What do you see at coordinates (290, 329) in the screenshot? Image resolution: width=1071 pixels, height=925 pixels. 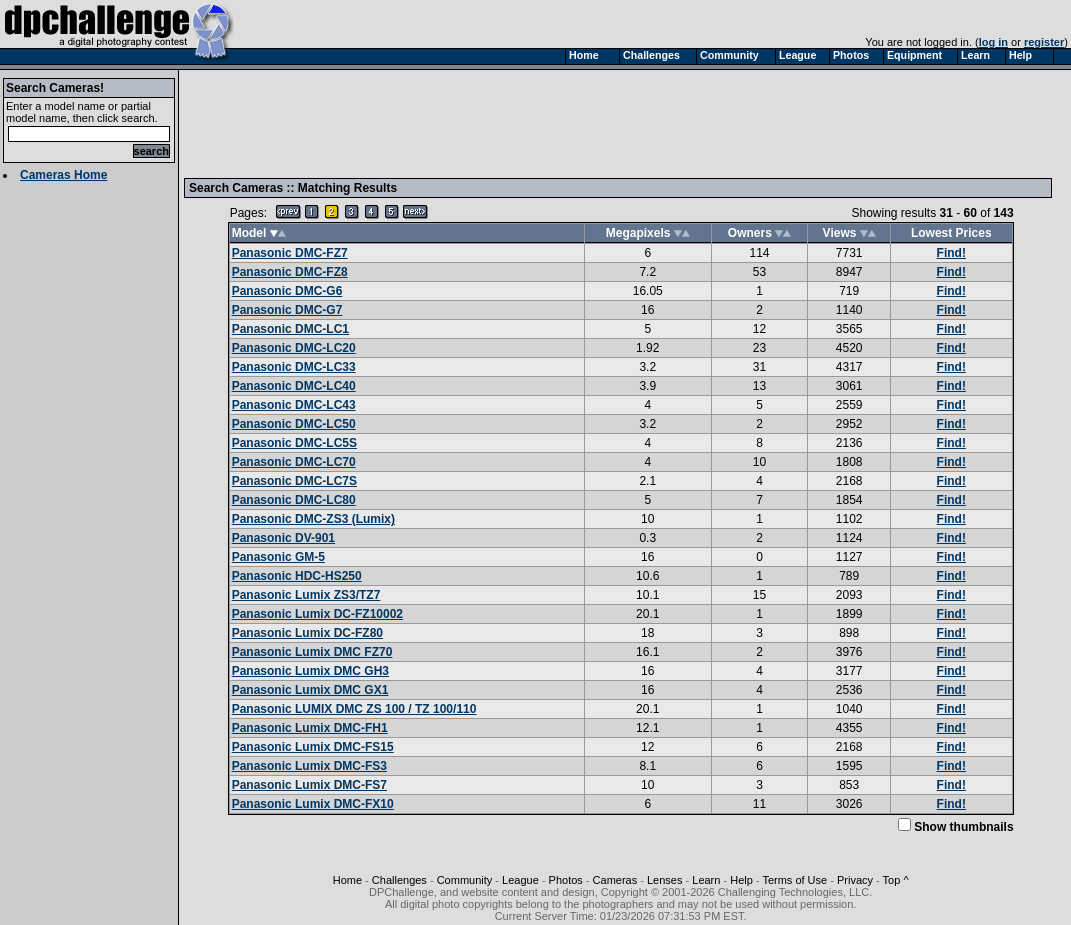 I see `Panasonic DMC-LC1` at bounding box center [290, 329].